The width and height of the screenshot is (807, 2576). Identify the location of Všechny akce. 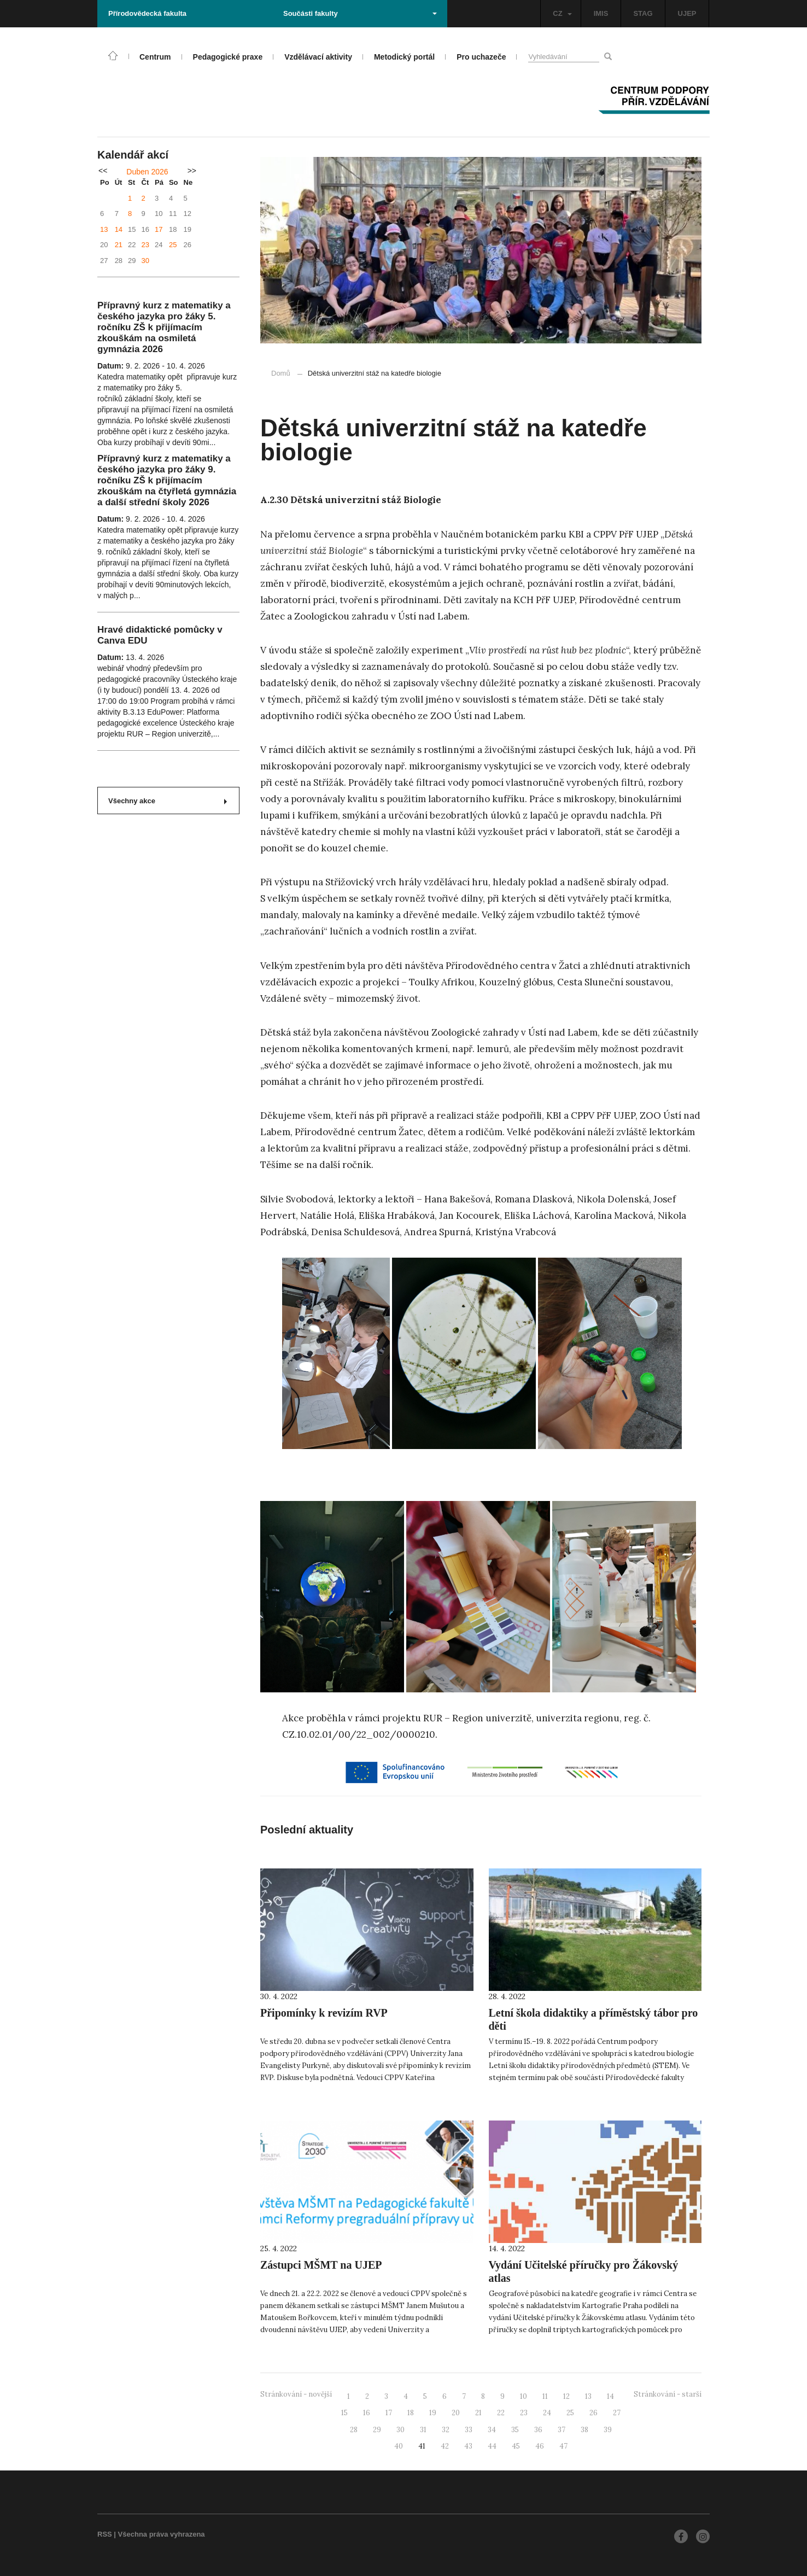
(167, 801).